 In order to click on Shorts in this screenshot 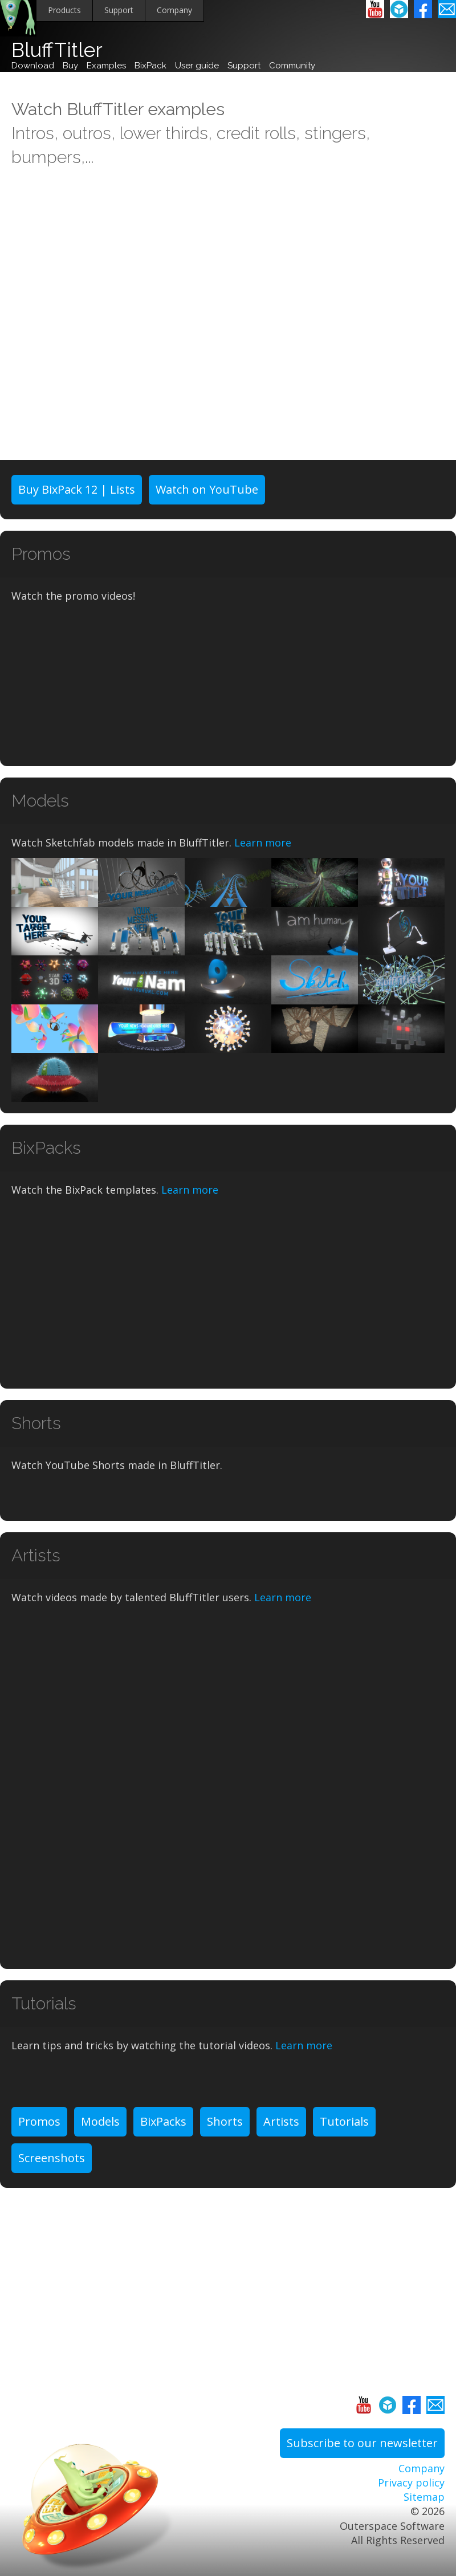, I will do `click(225, 2121)`.